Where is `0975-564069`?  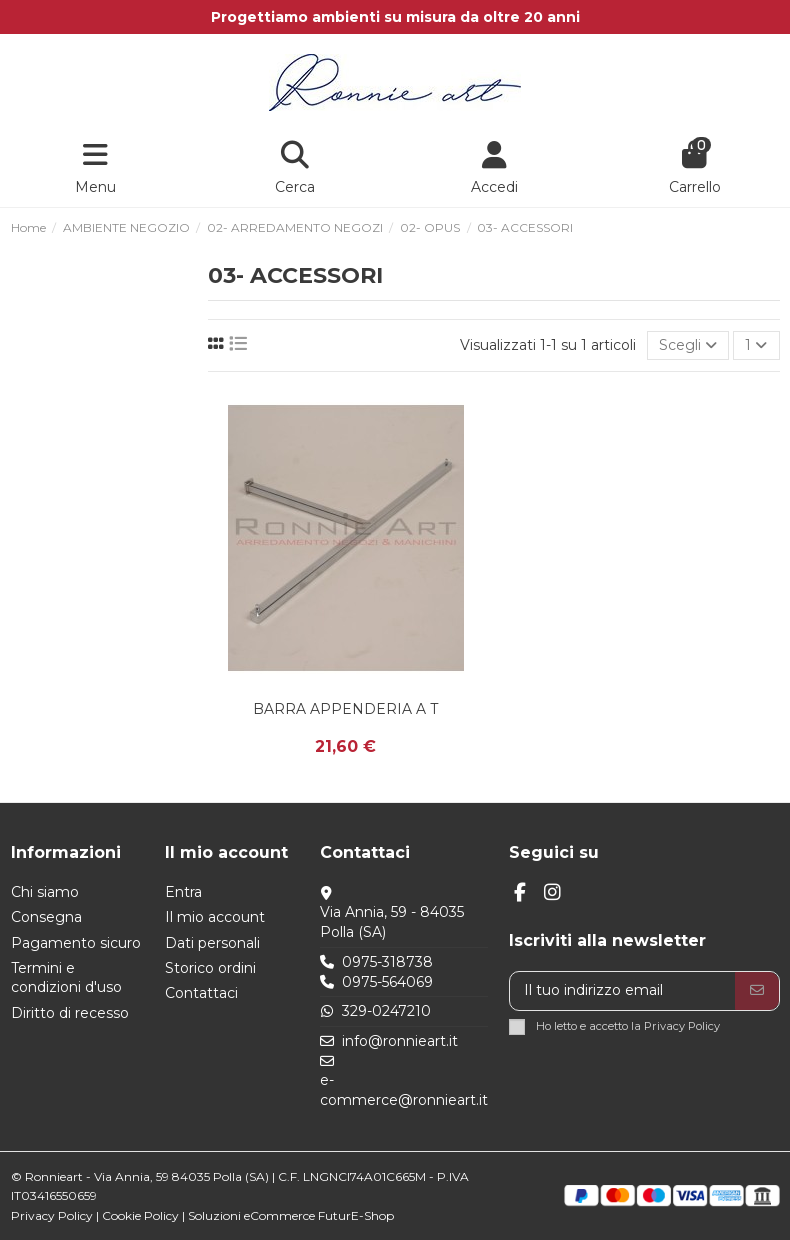 0975-564069 is located at coordinates (387, 982).